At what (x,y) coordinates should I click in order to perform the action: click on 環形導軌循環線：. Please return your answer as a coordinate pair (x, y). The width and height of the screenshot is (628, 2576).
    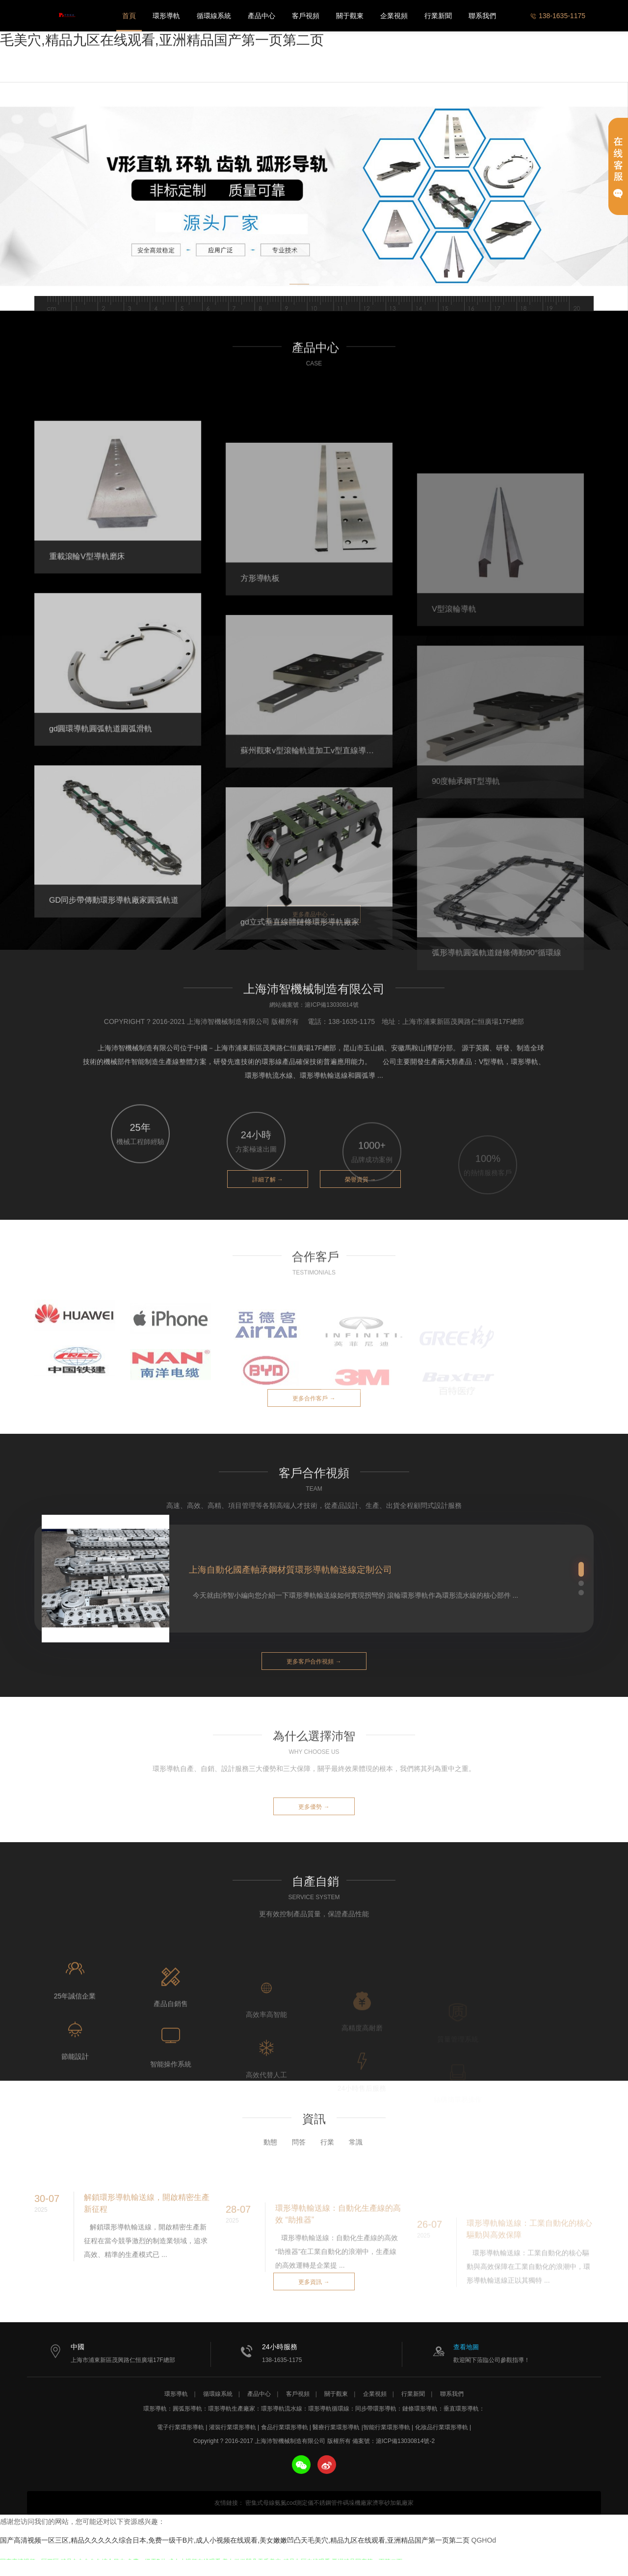
    Looking at the image, I should click on (331, 2408).